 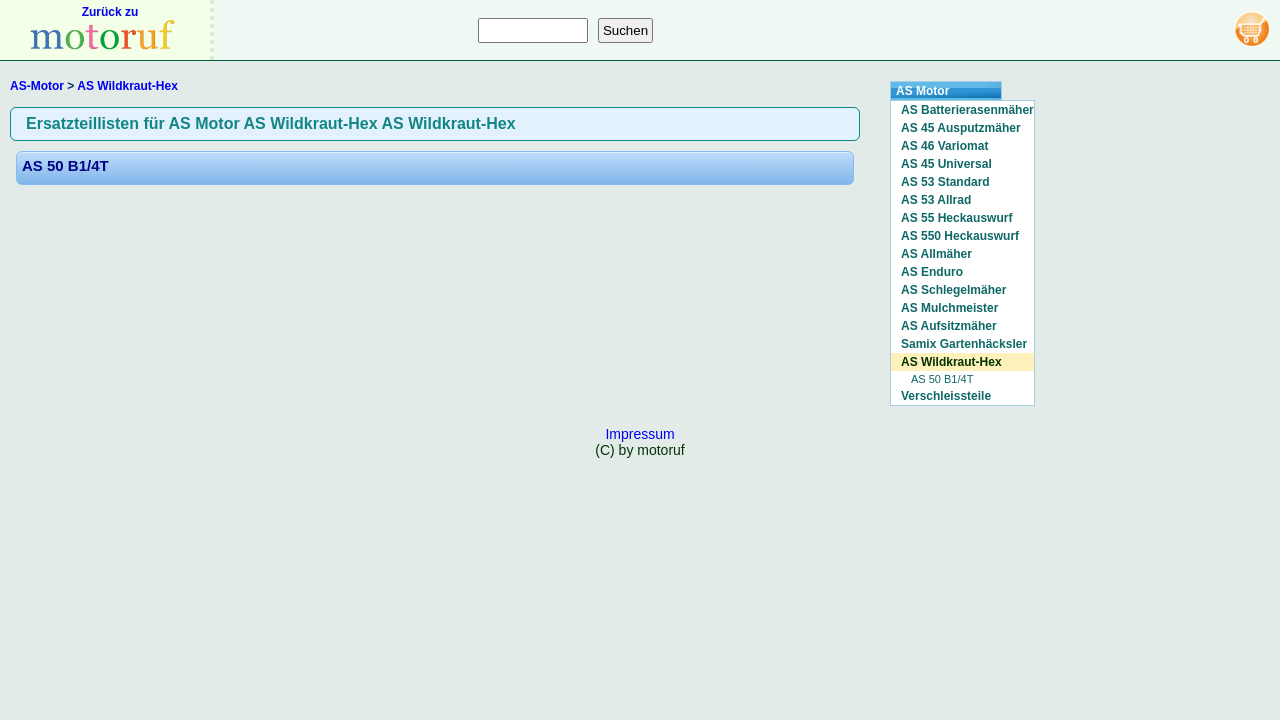 I want to click on Samix Gartenhäcksler, so click(x=964, y=344).